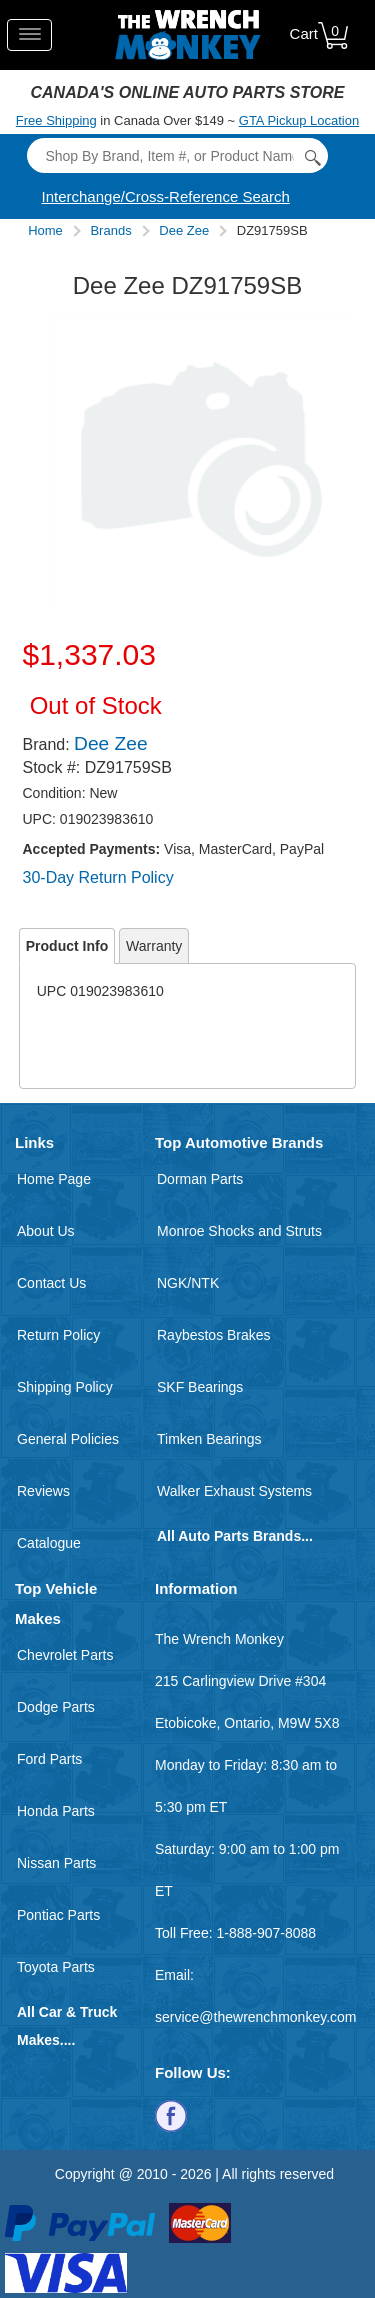  Describe the element at coordinates (110, 230) in the screenshot. I see `Brands` at that location.